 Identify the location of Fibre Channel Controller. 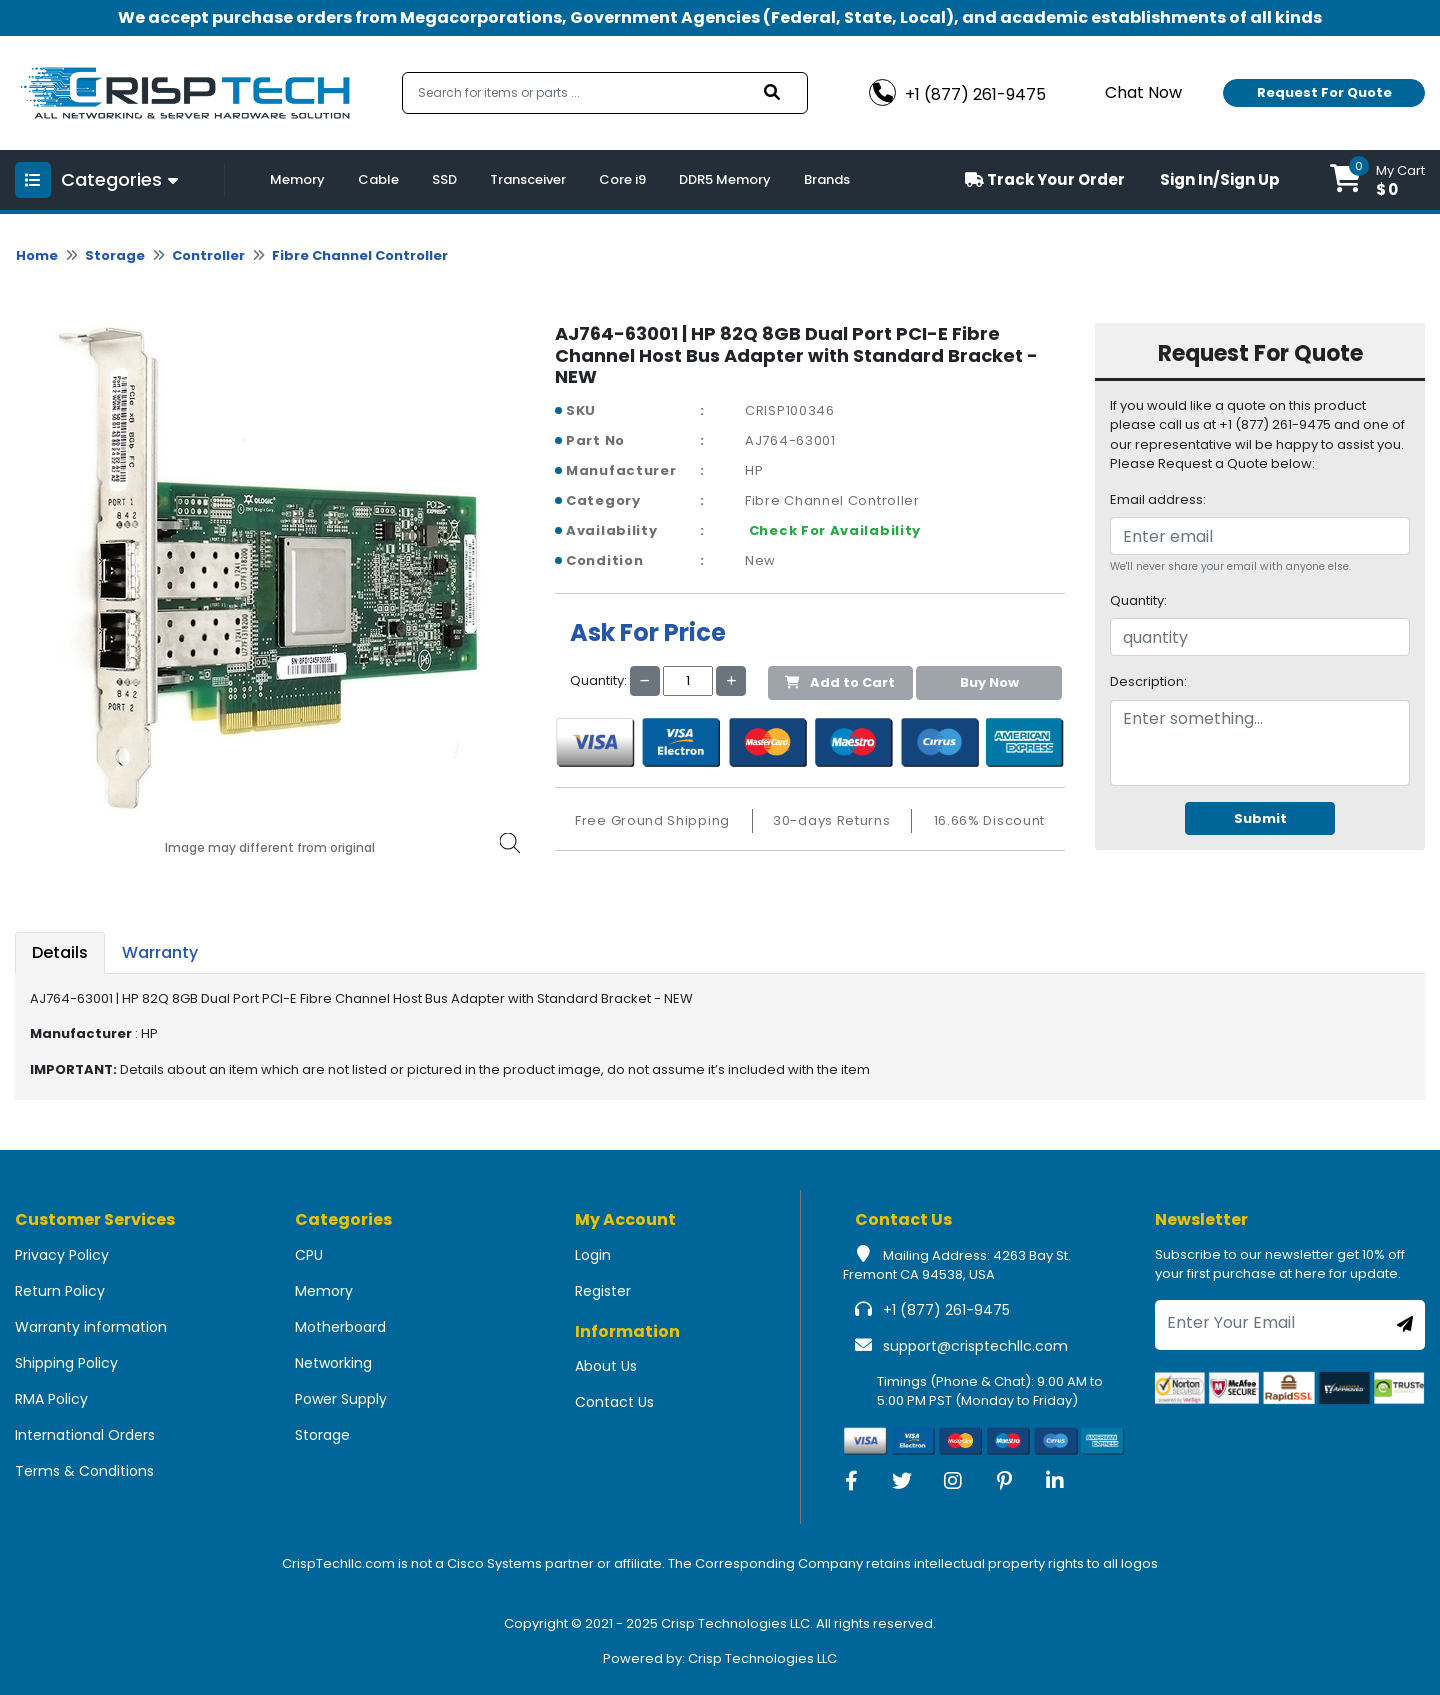
(360, 255).